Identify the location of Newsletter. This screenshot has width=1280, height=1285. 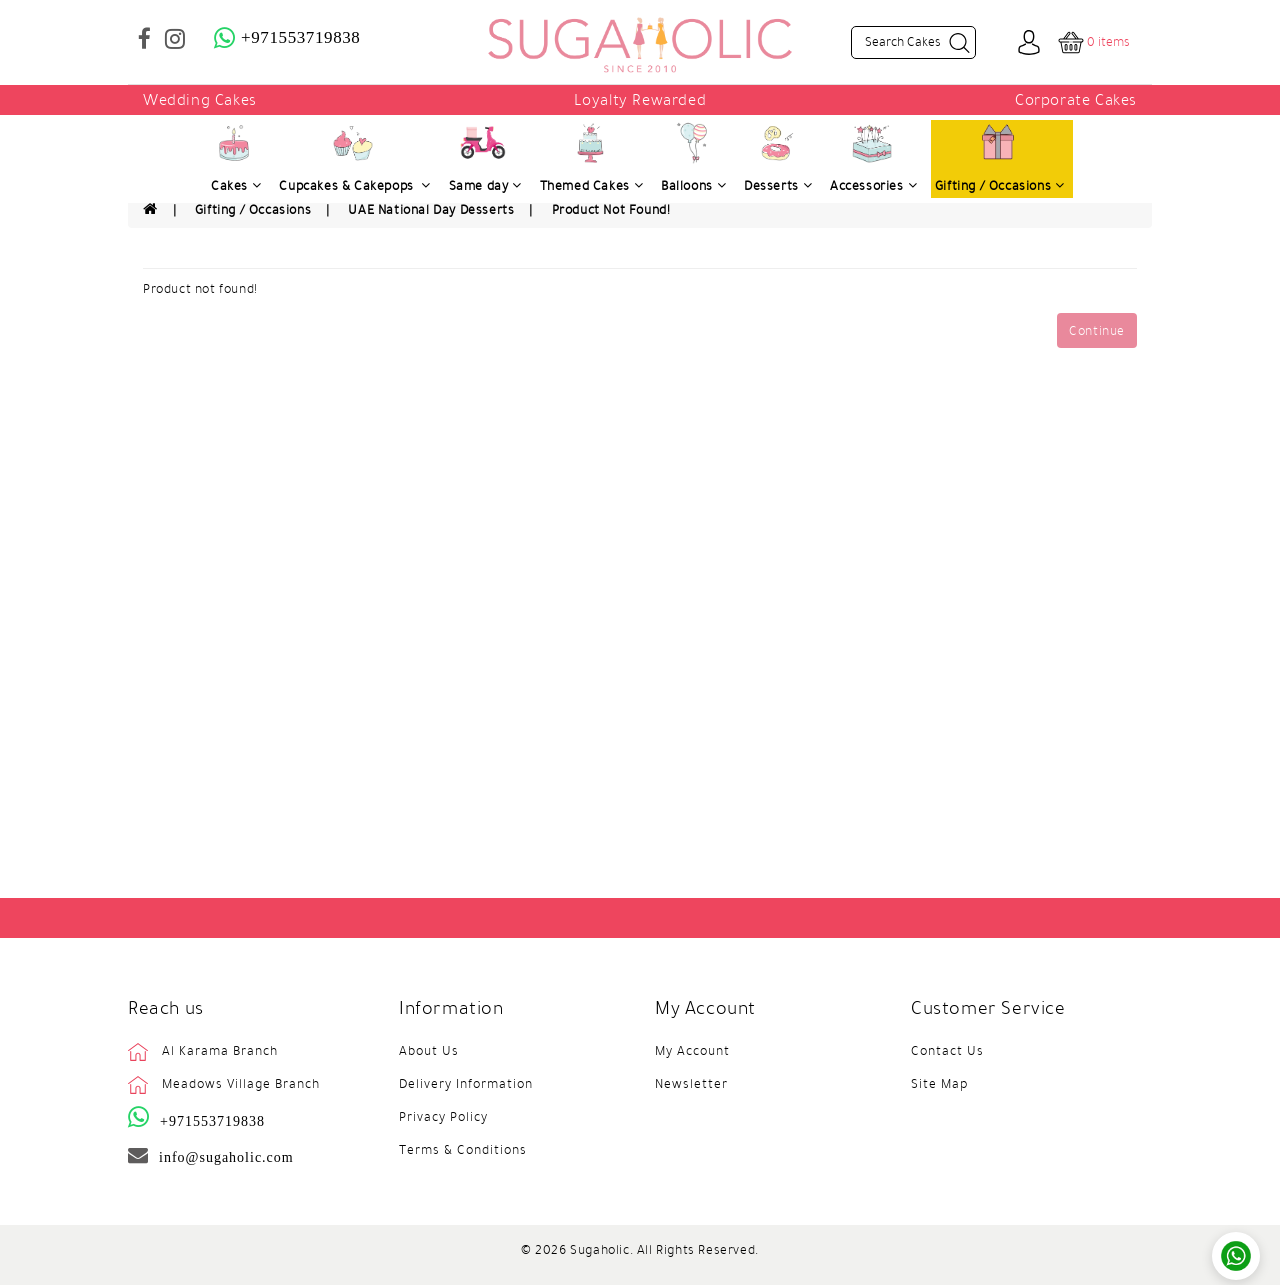
(691, 1084).